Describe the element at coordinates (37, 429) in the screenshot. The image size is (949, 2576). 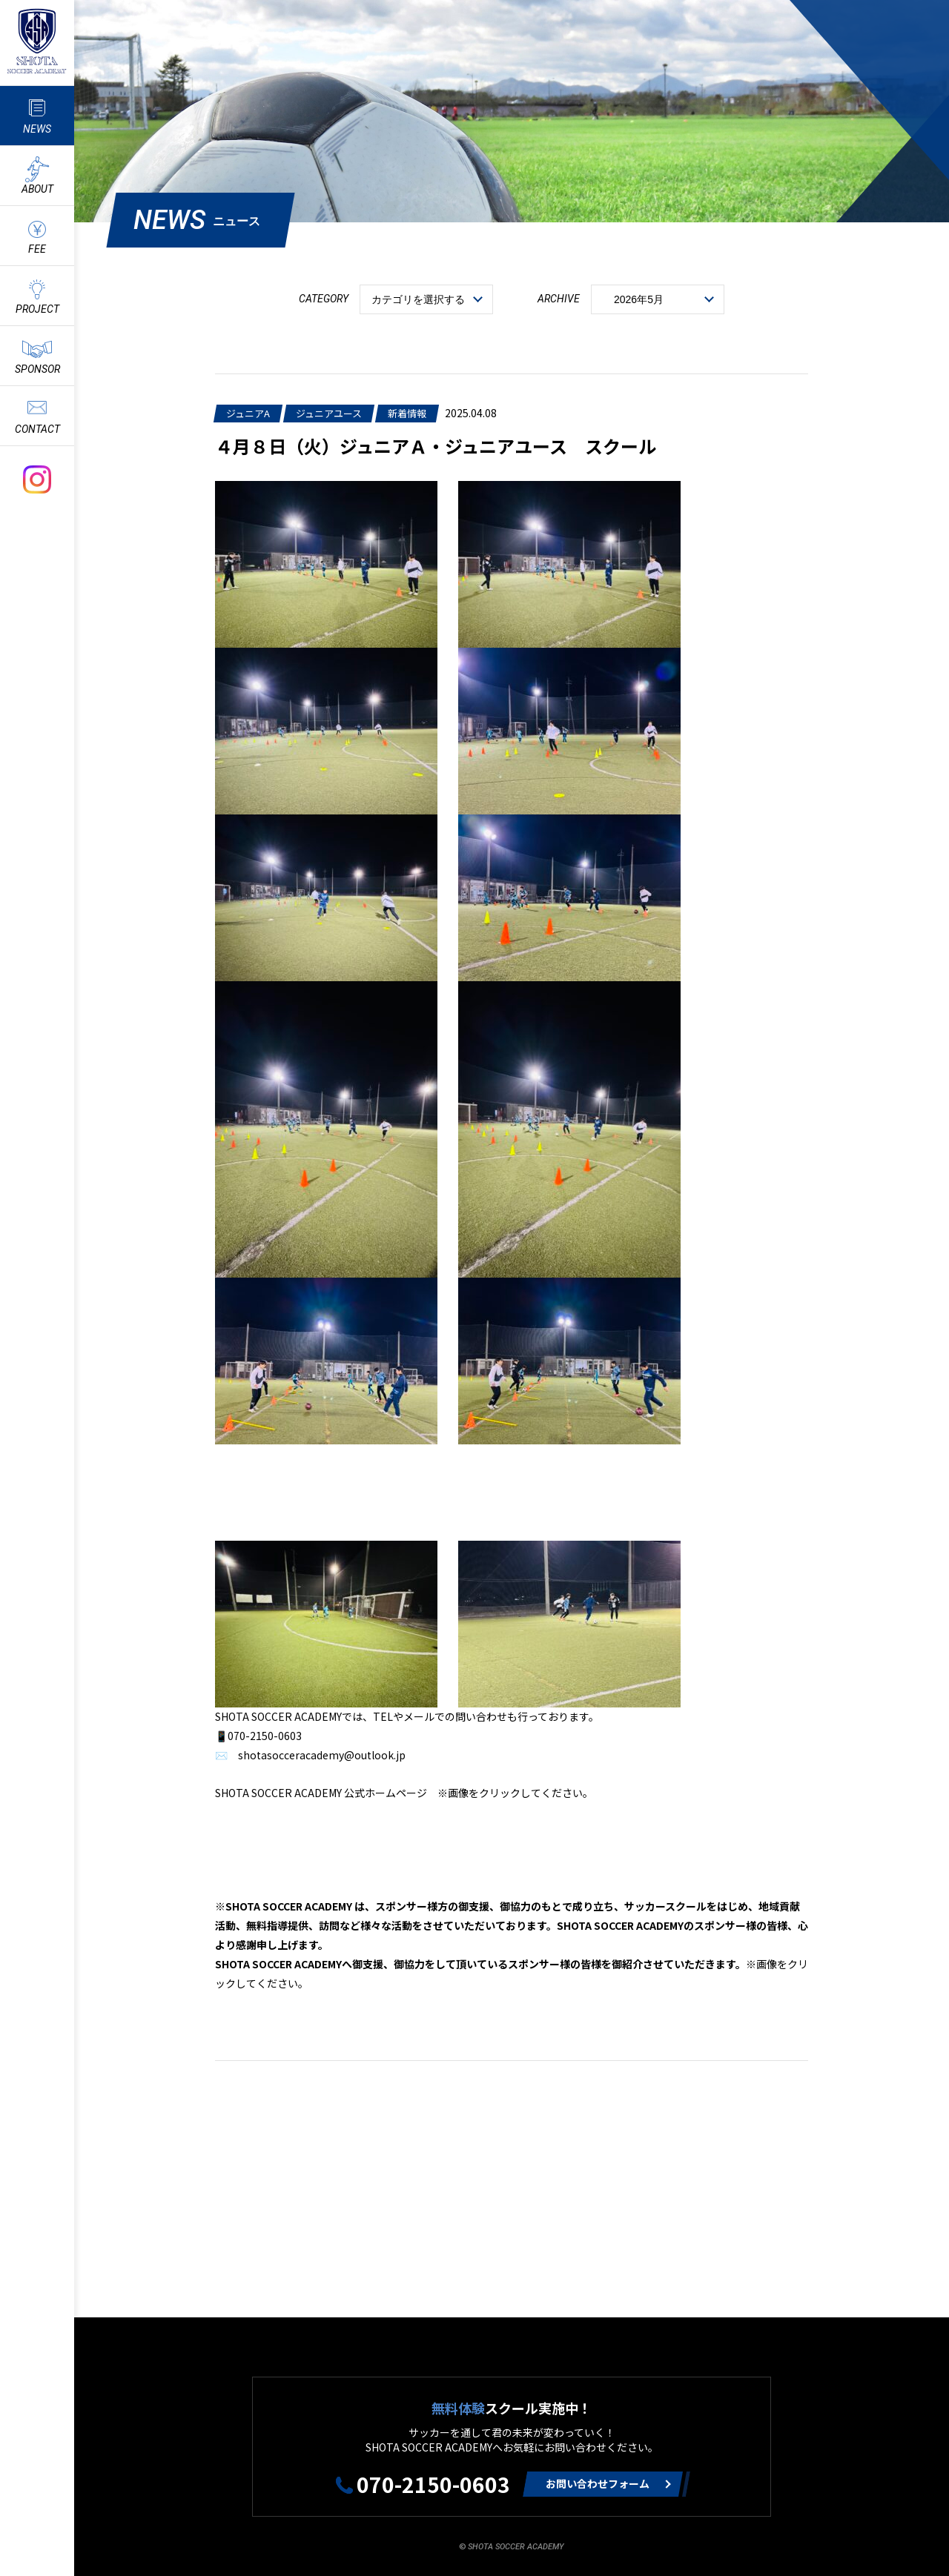
I see `CONTACT` at that location.